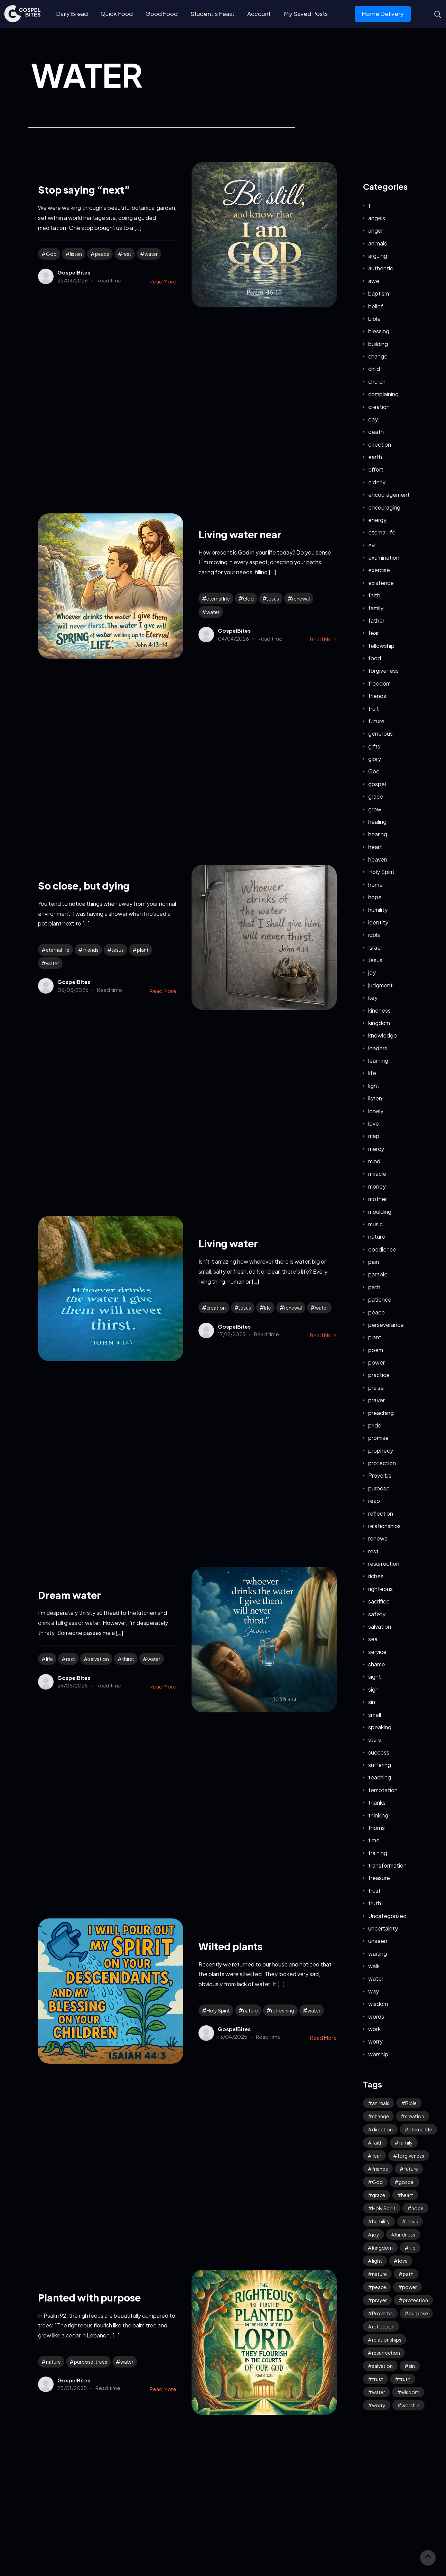 The height and width of the screenshot is (2576, 446). I want to click on knowledge, so click(382, 1035).